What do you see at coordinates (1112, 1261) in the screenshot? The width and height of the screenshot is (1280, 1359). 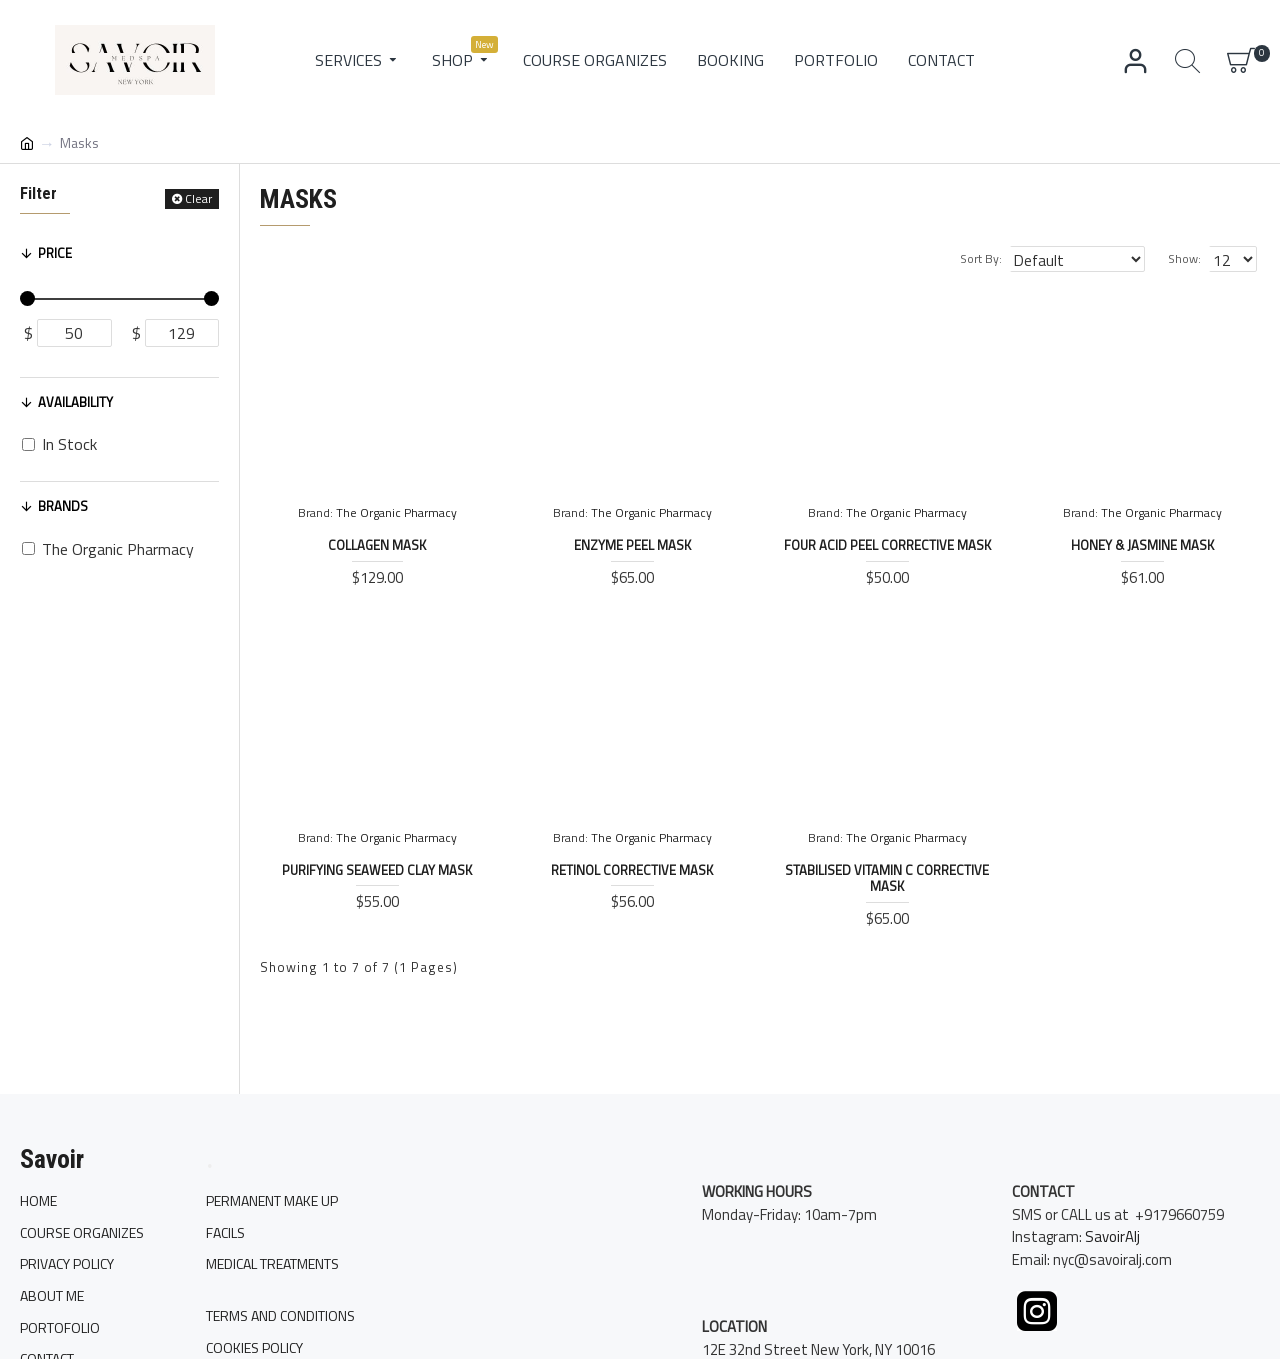 I see `SavoirAlj` at bounding box center [1112, 1261].